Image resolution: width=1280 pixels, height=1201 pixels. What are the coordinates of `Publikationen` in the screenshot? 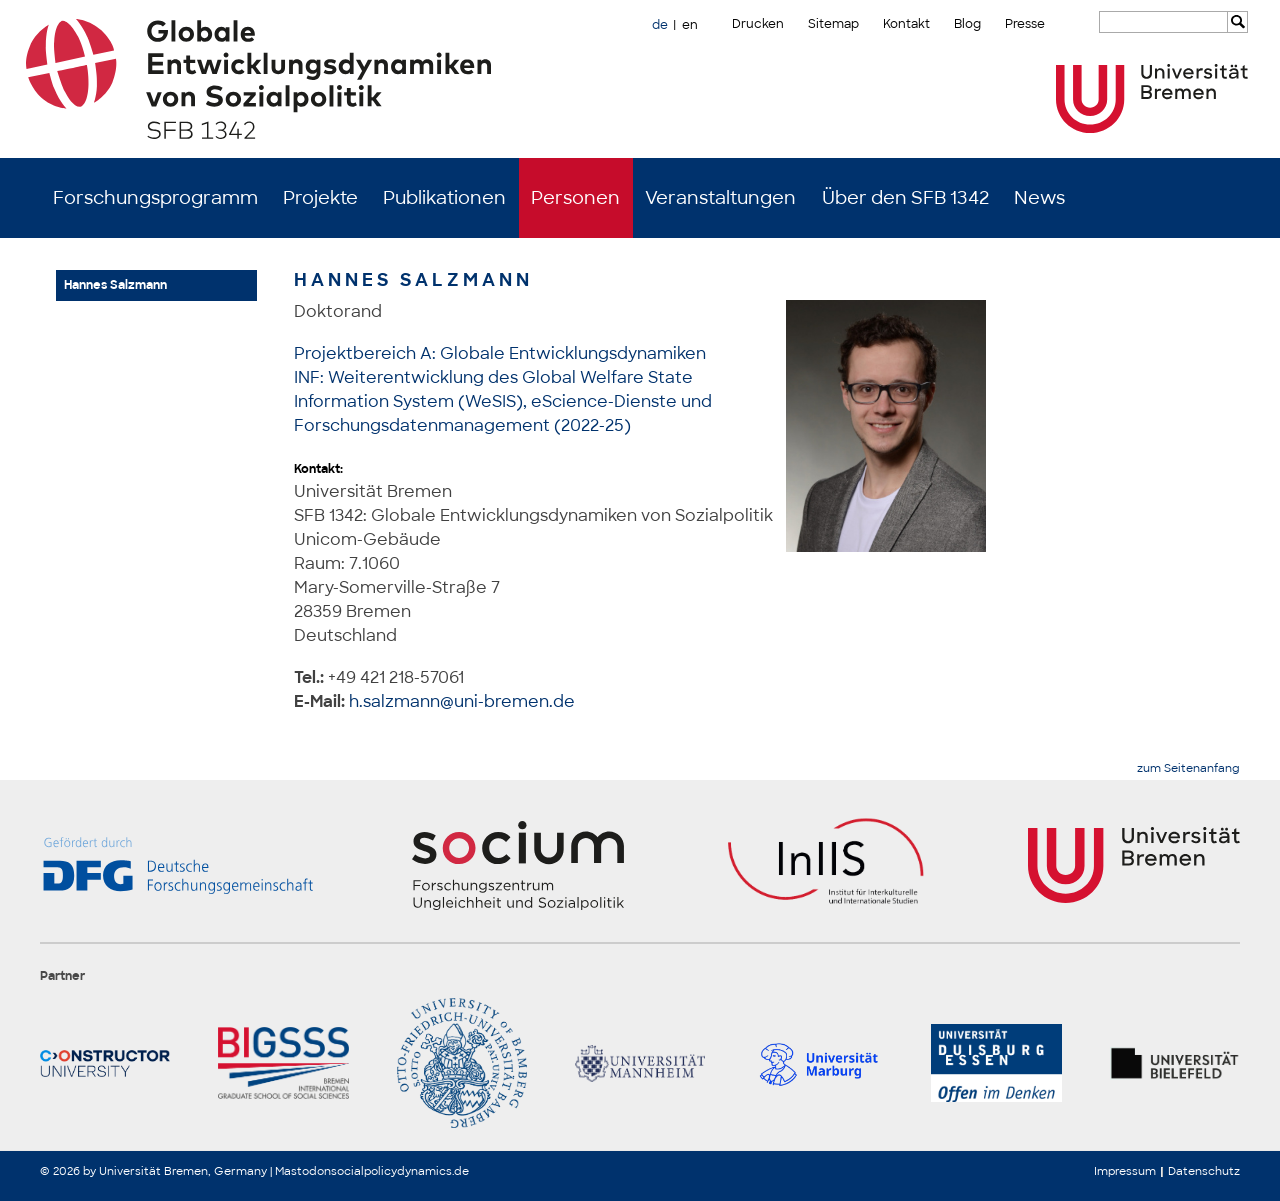 It's located at (444, 198).